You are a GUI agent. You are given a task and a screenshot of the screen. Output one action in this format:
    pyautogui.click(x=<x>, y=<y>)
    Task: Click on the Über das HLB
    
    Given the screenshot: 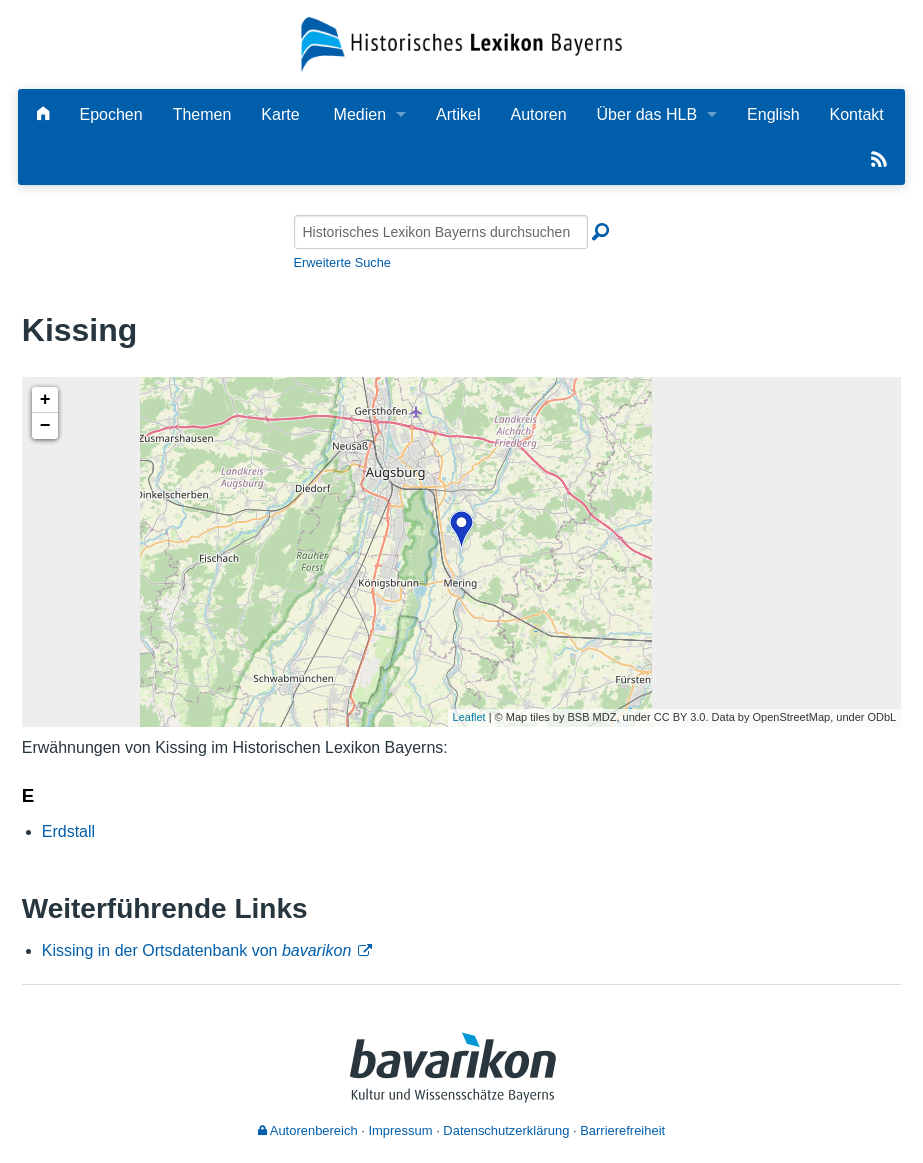 What is the action you would take?
    pyautogui.click(x=647, y=114)
    